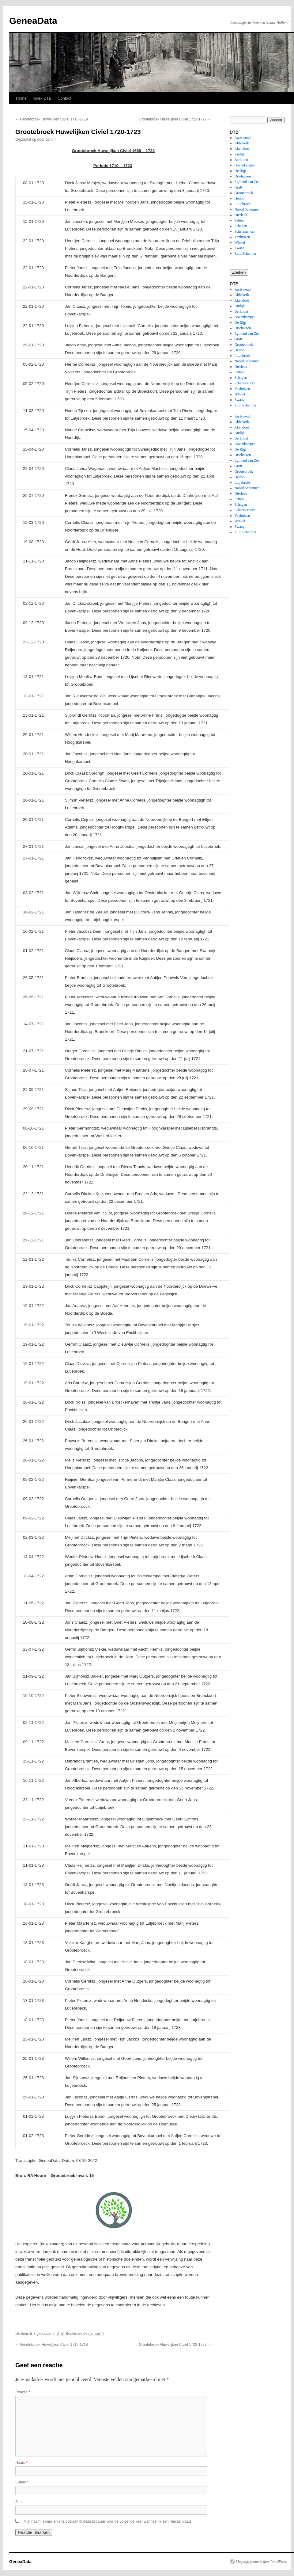 This screenshot has width=294, height=2576. Describe the element at coordinates (240, 242) in the screenshot. I see `Winkel` at that location.